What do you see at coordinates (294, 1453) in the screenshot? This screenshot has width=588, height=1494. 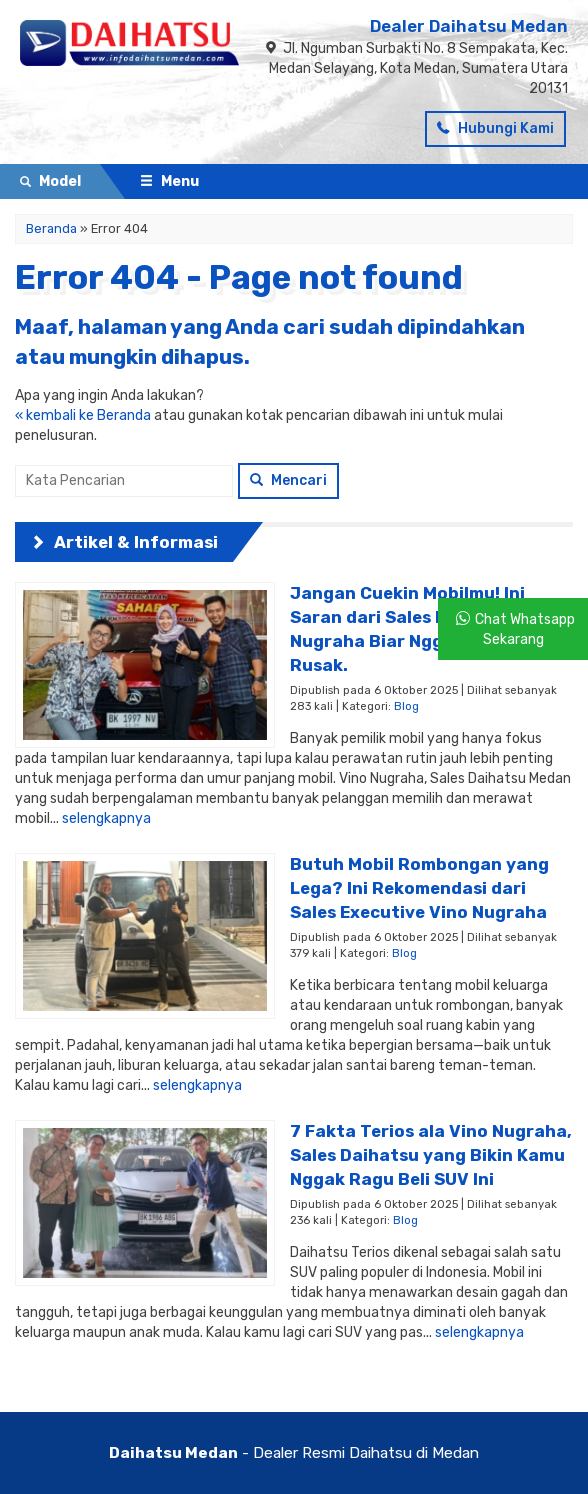 I see `- Dealer Resmi Daihatsu di Medan` at bounding box center [294, 1453].